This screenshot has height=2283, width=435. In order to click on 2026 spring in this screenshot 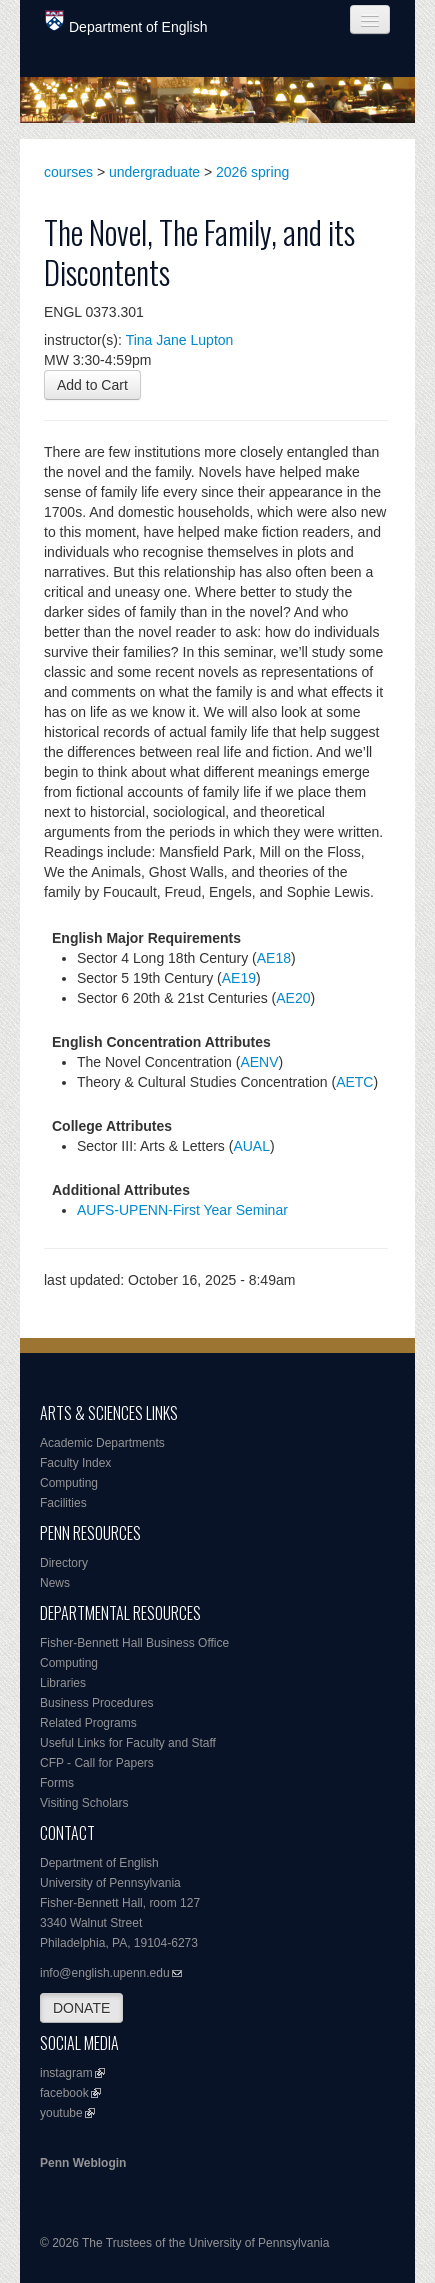, I will do `click(252, 172)`.